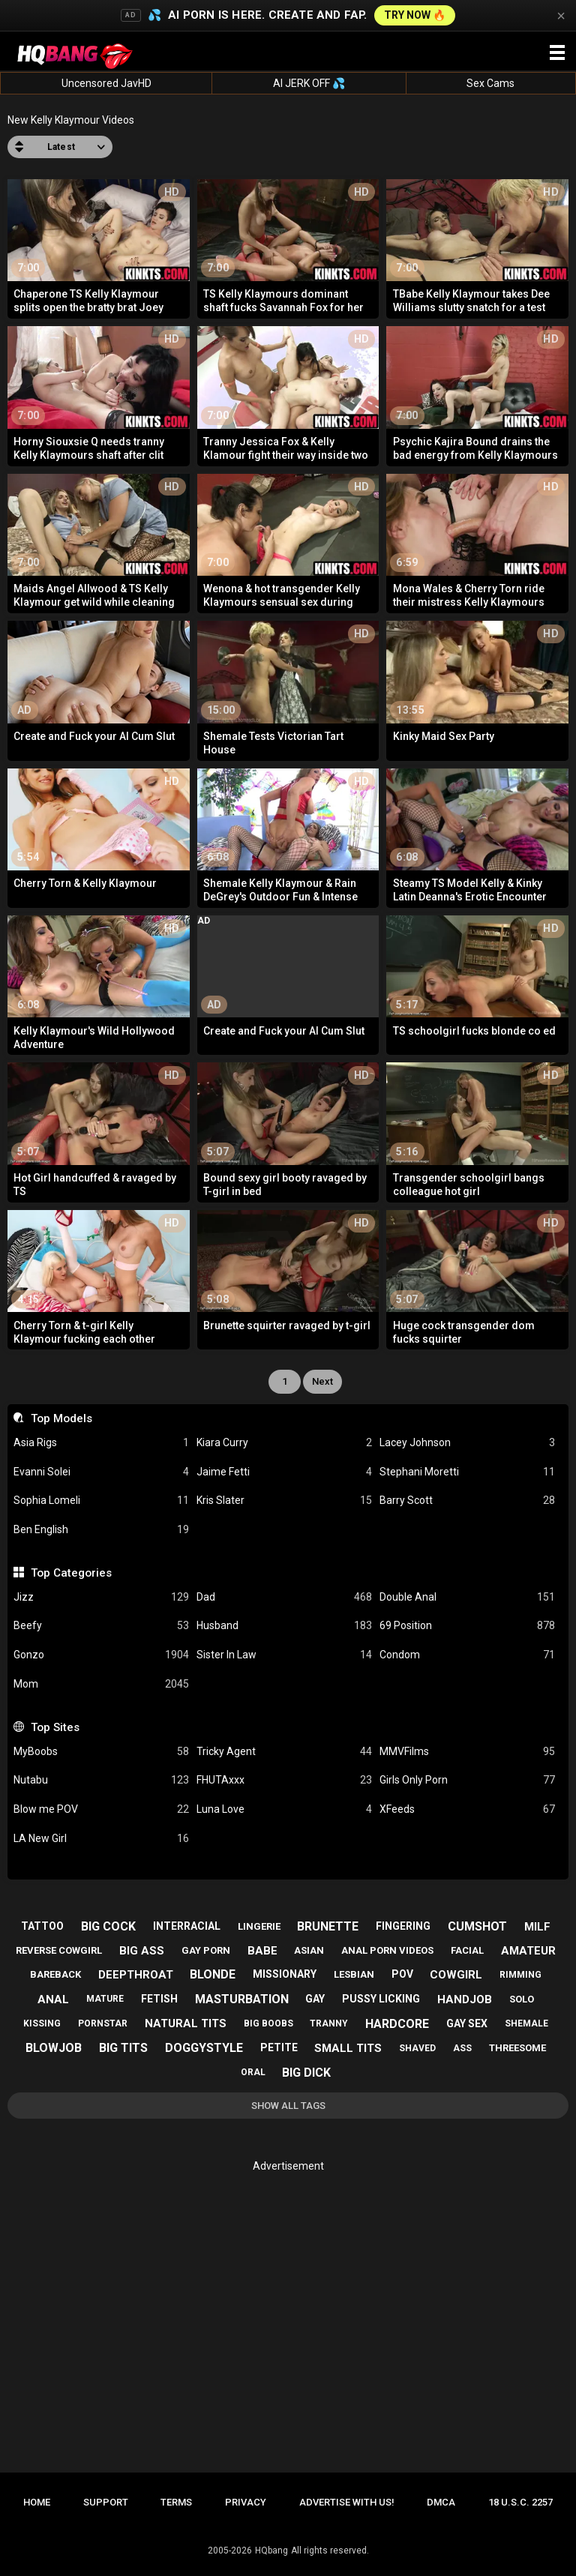  I want to click on Top Models, so click(61, 1418).